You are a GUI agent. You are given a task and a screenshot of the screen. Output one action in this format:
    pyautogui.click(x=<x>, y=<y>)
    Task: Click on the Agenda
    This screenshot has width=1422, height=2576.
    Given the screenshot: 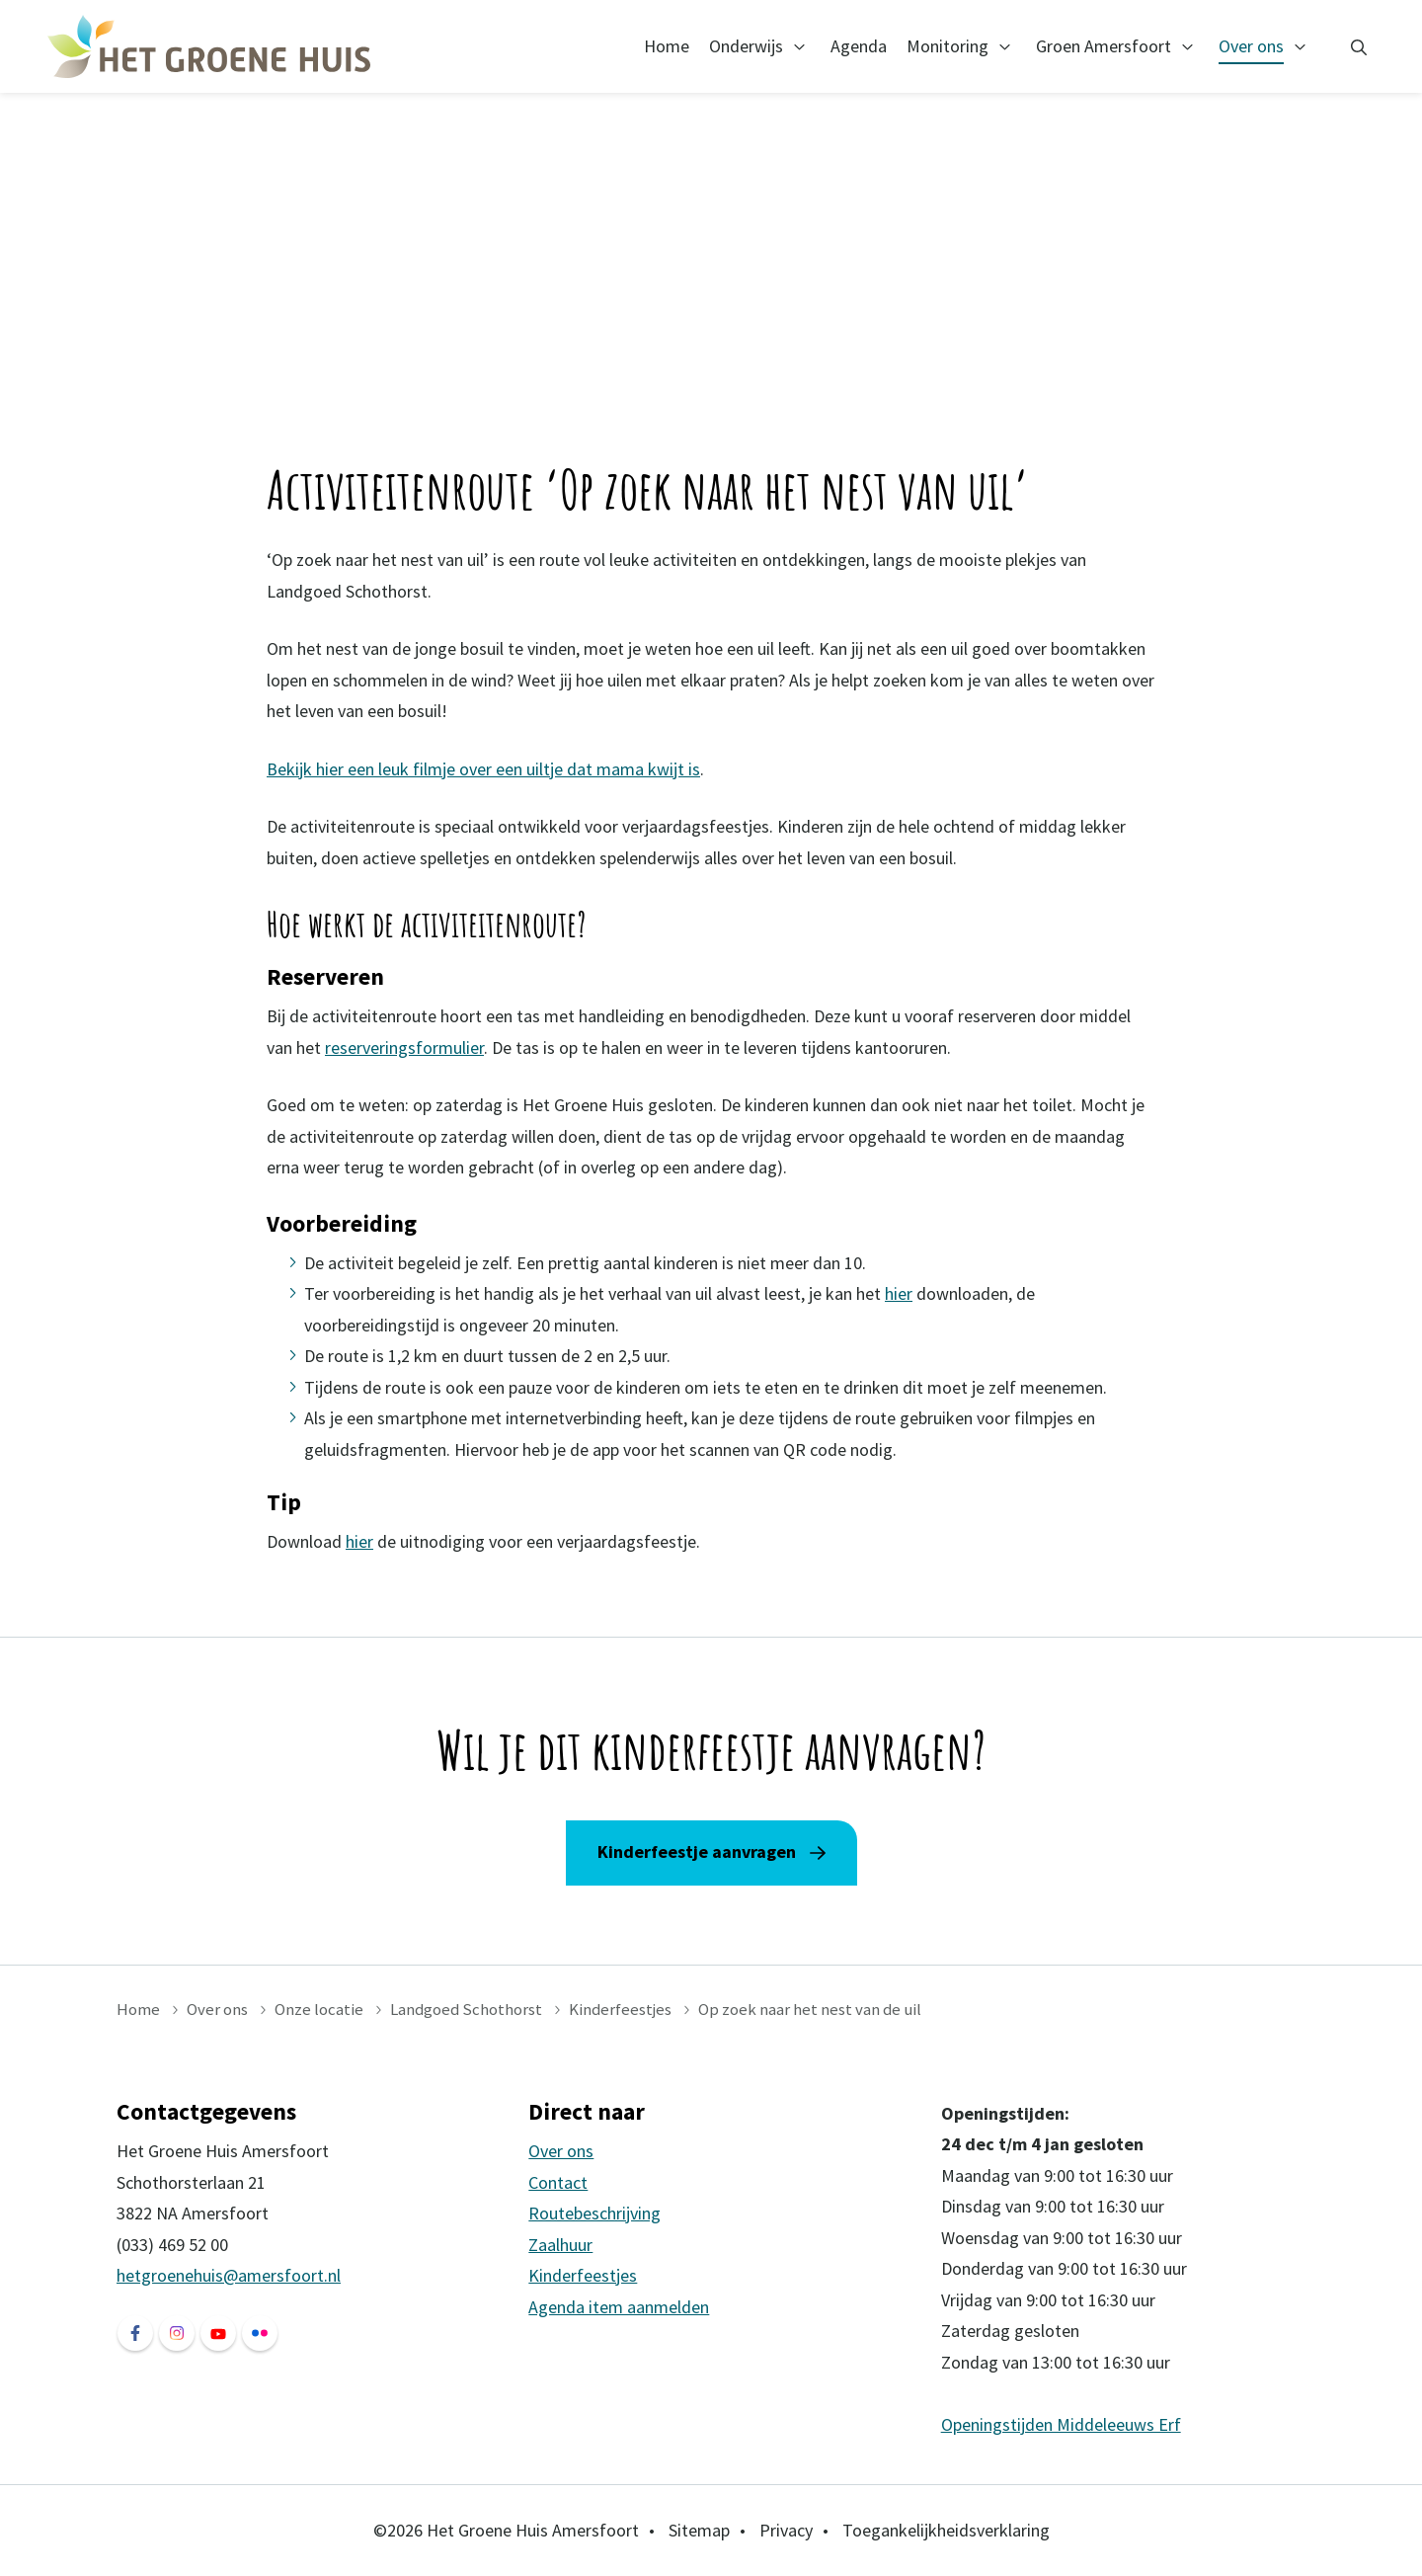 What is the action you would take?
    pyautogui.click(x=858, y=46)
    